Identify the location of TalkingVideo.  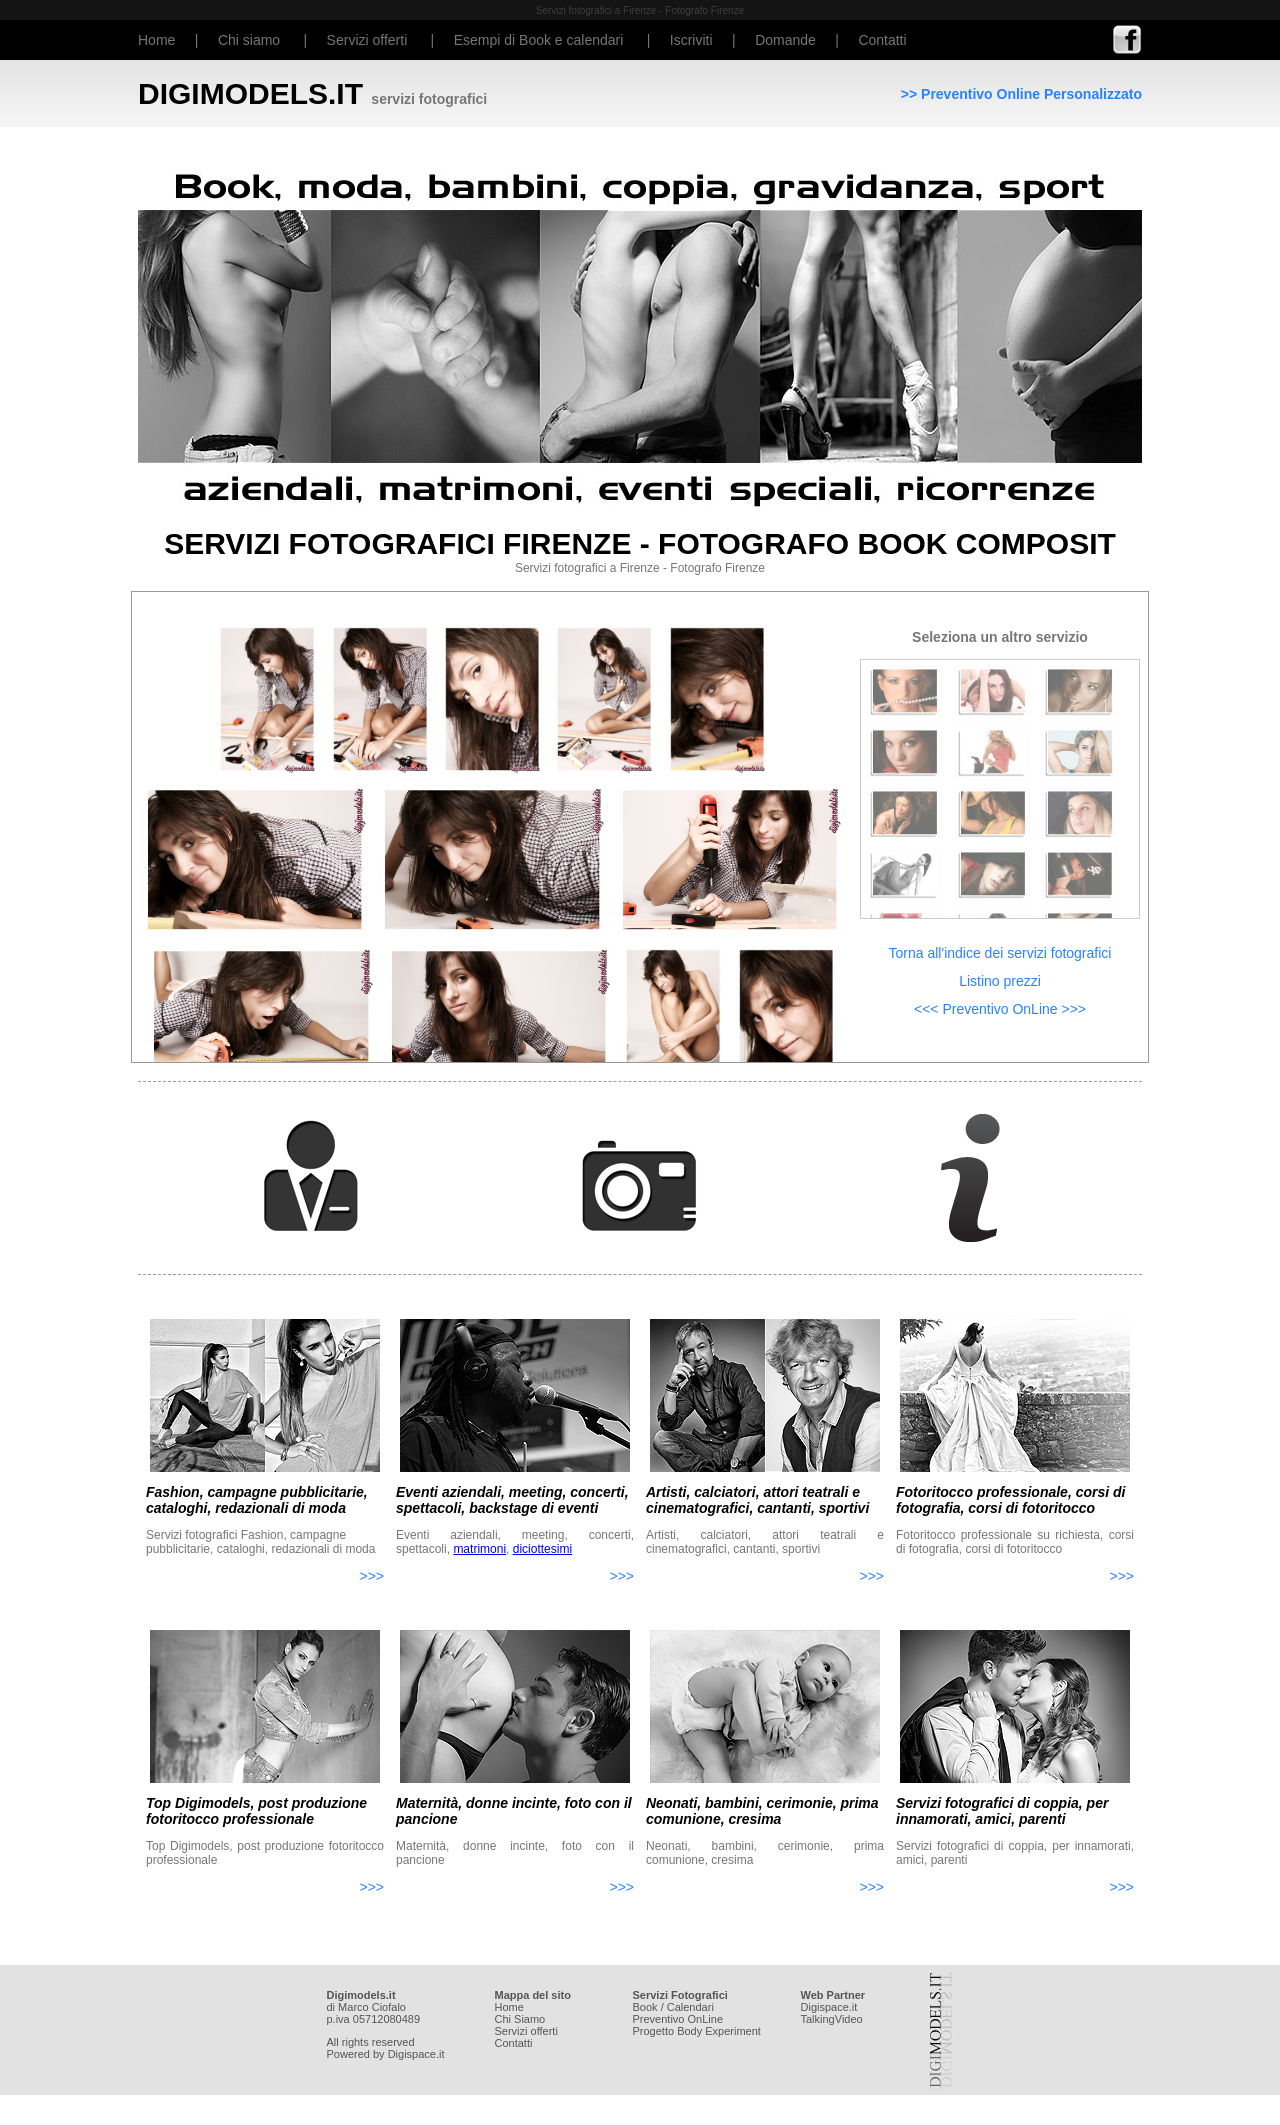
(832, 2019).